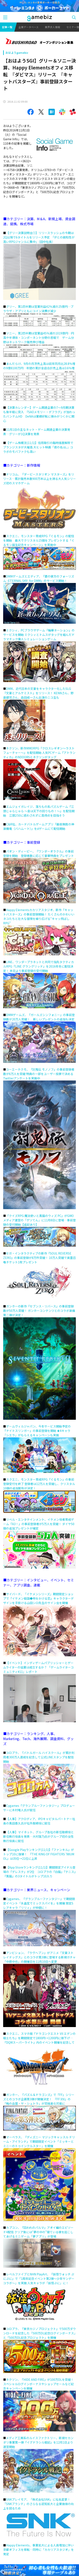  What do you see at coordinates (39, 478) in the screenshot?
I see `ドリコム、『ダービースタリオン マスターズ』をリリース…累計販売本数900万本以上を誇る大人気シリーズ初のスマホゲーム` at bounding box center [39, 478].